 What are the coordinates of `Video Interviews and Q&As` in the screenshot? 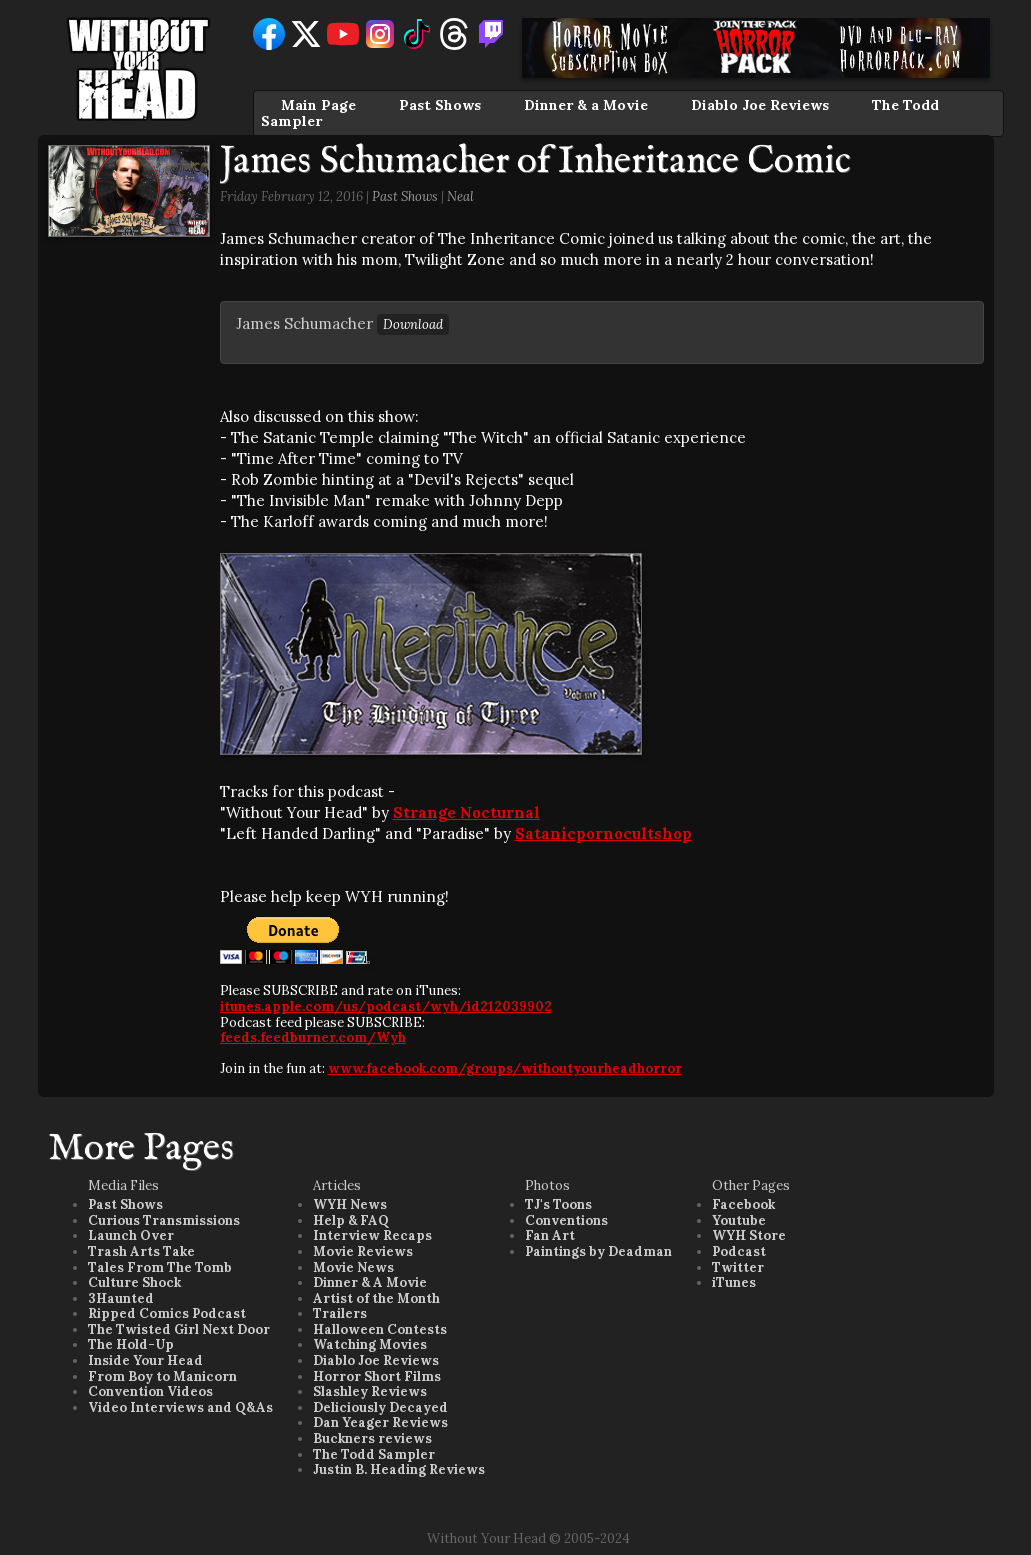 It's located at (180, 1407).